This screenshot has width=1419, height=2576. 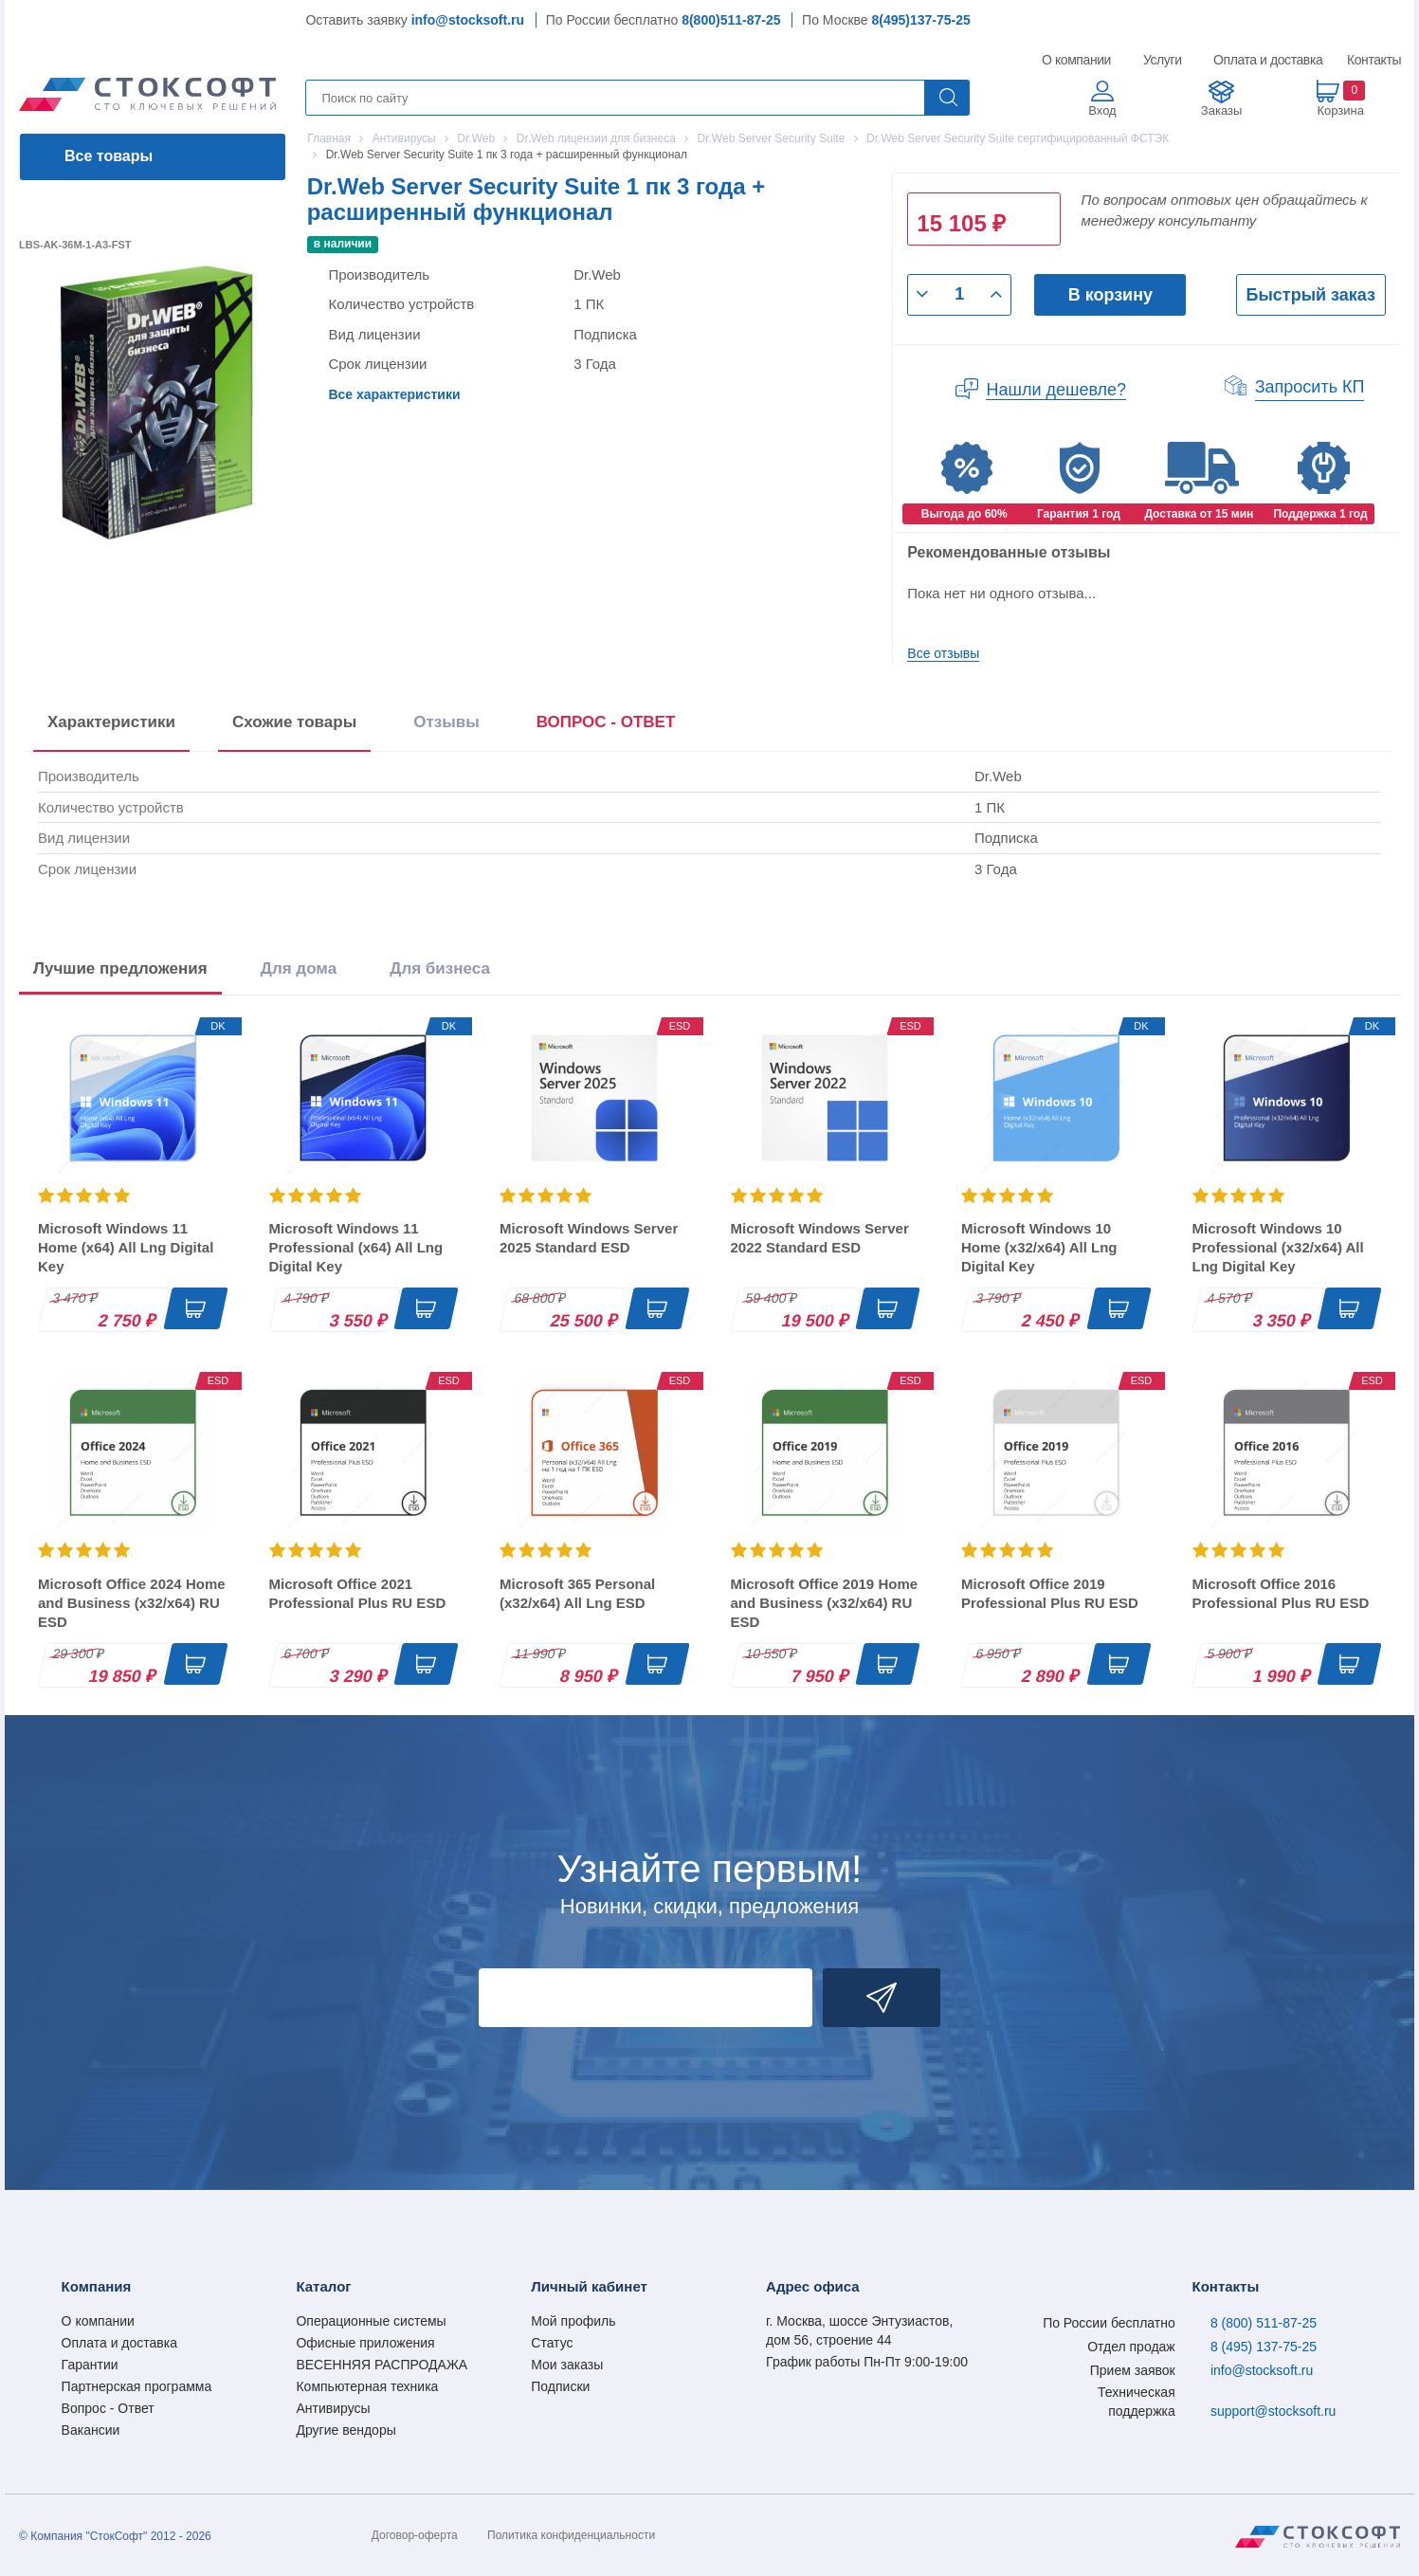 What do you see at coordinates (573, 2321) in the screenshot?
I see `Мой профиль` at bounding box center [573, 2321].